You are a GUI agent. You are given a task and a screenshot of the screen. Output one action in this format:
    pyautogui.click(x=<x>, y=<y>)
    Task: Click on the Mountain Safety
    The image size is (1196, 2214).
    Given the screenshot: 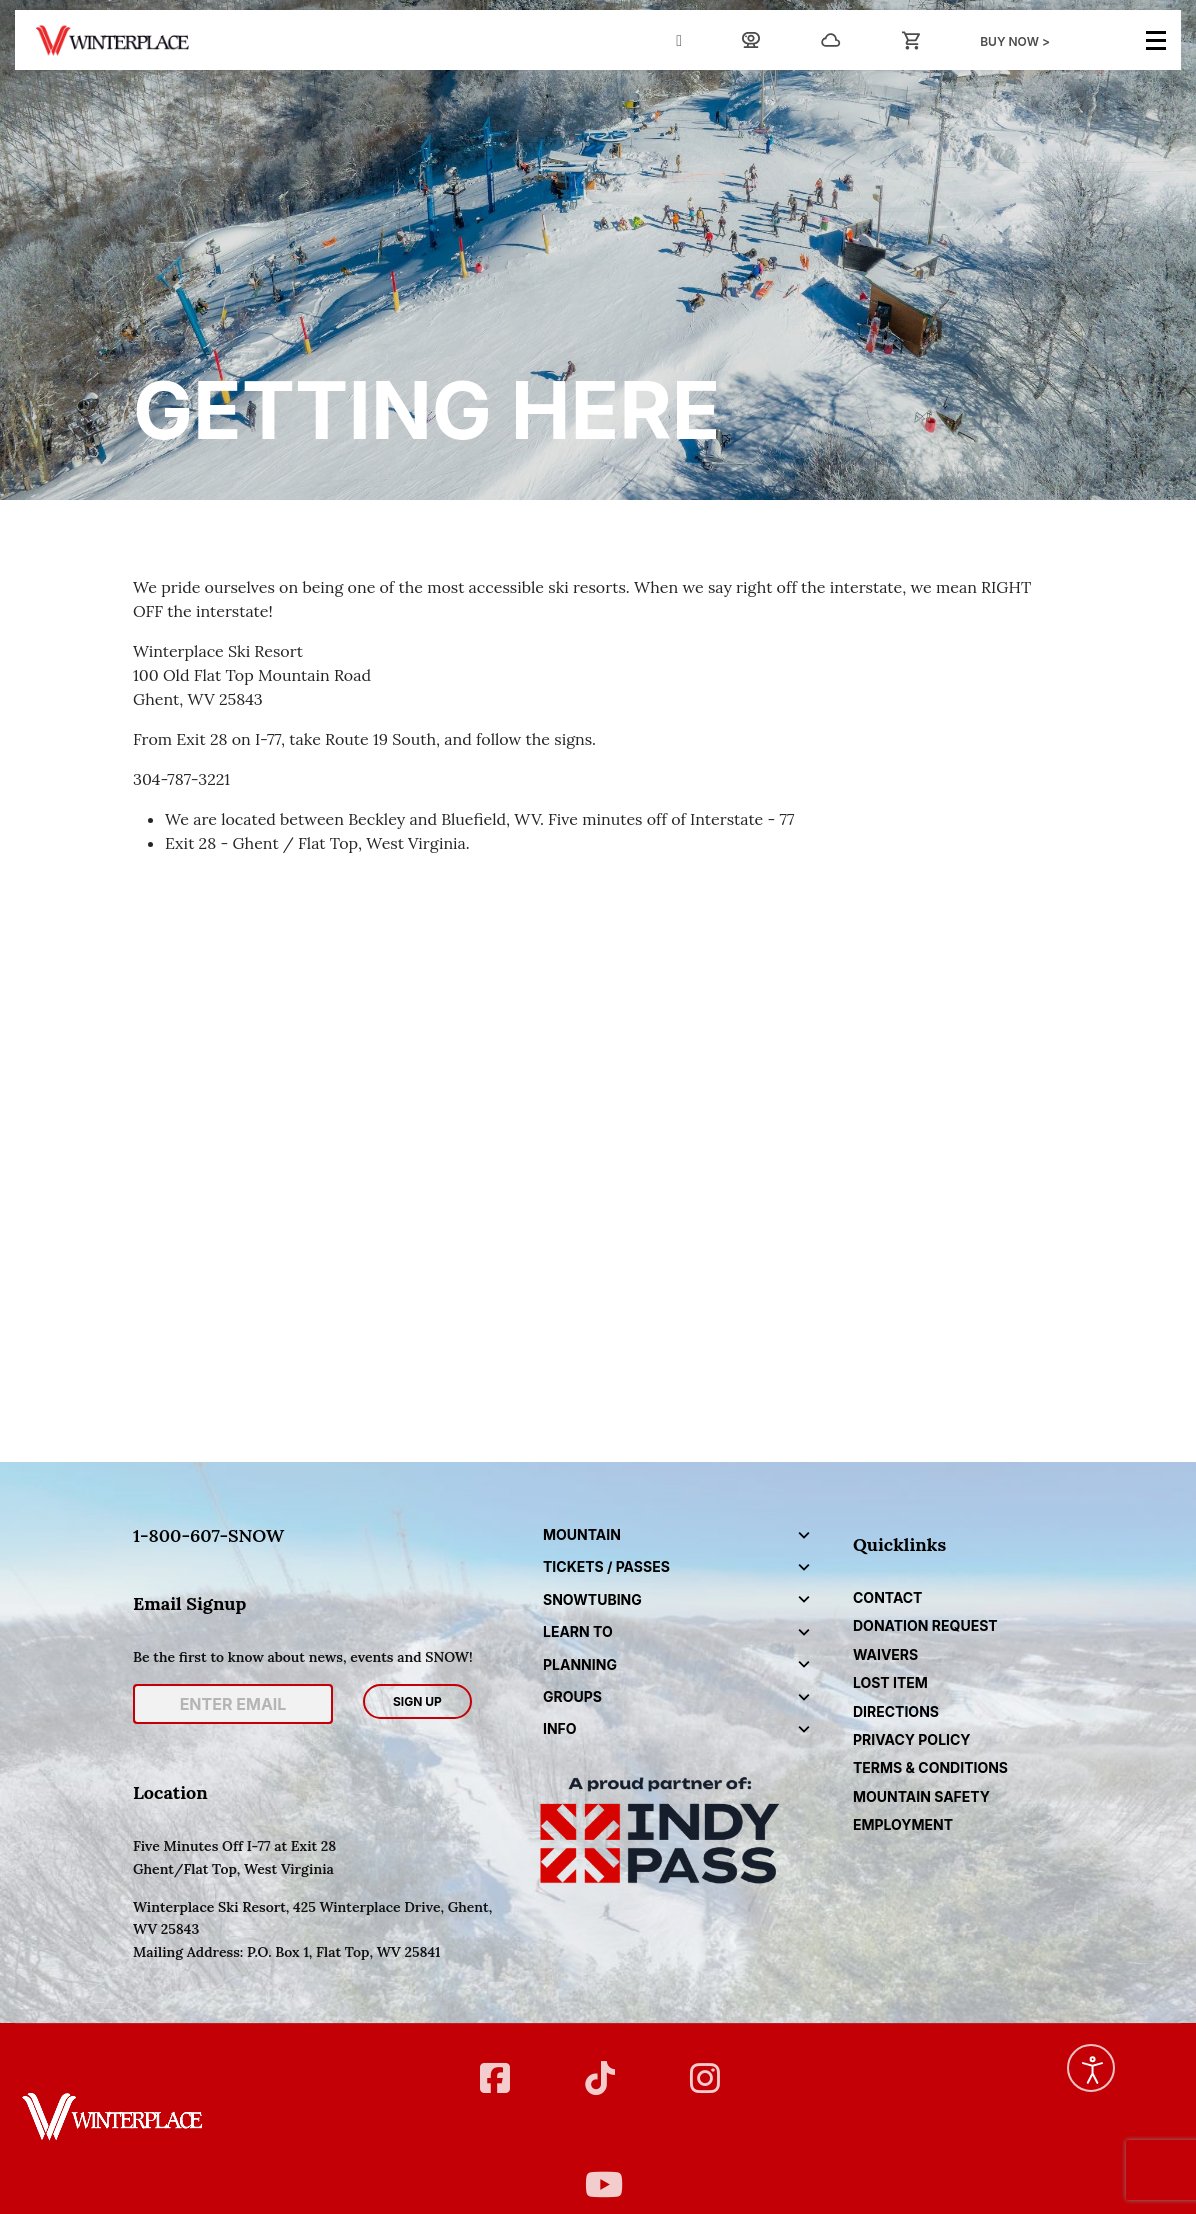 What is the action you would take?
    pyautogui.click(x=921, y=1796)
    